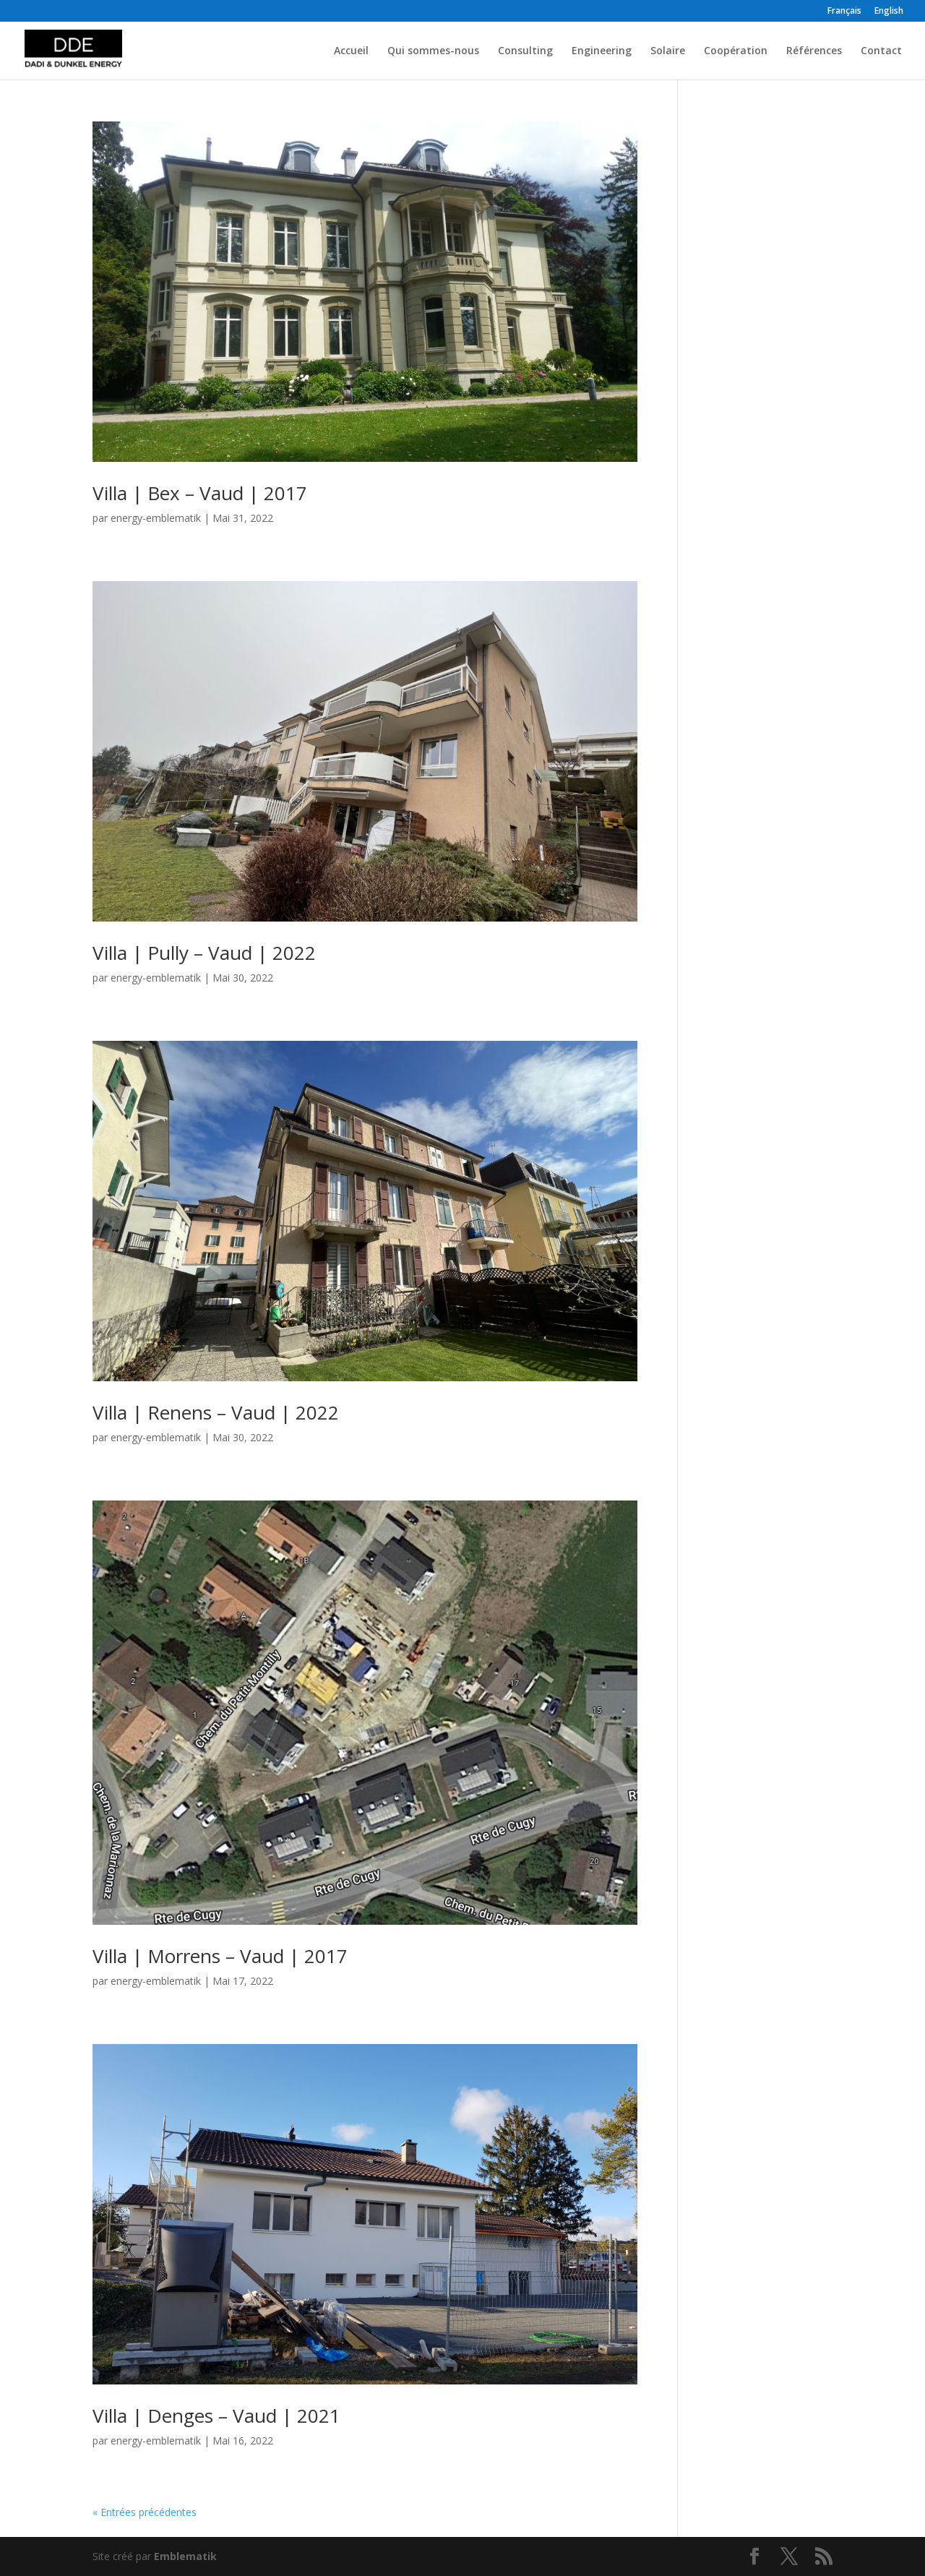 The height and width of the screenshot is (2576, 925). What do you see at coordinates (844, 12) in the screenshot?
I see `Français` at bounding box center [844, 12].